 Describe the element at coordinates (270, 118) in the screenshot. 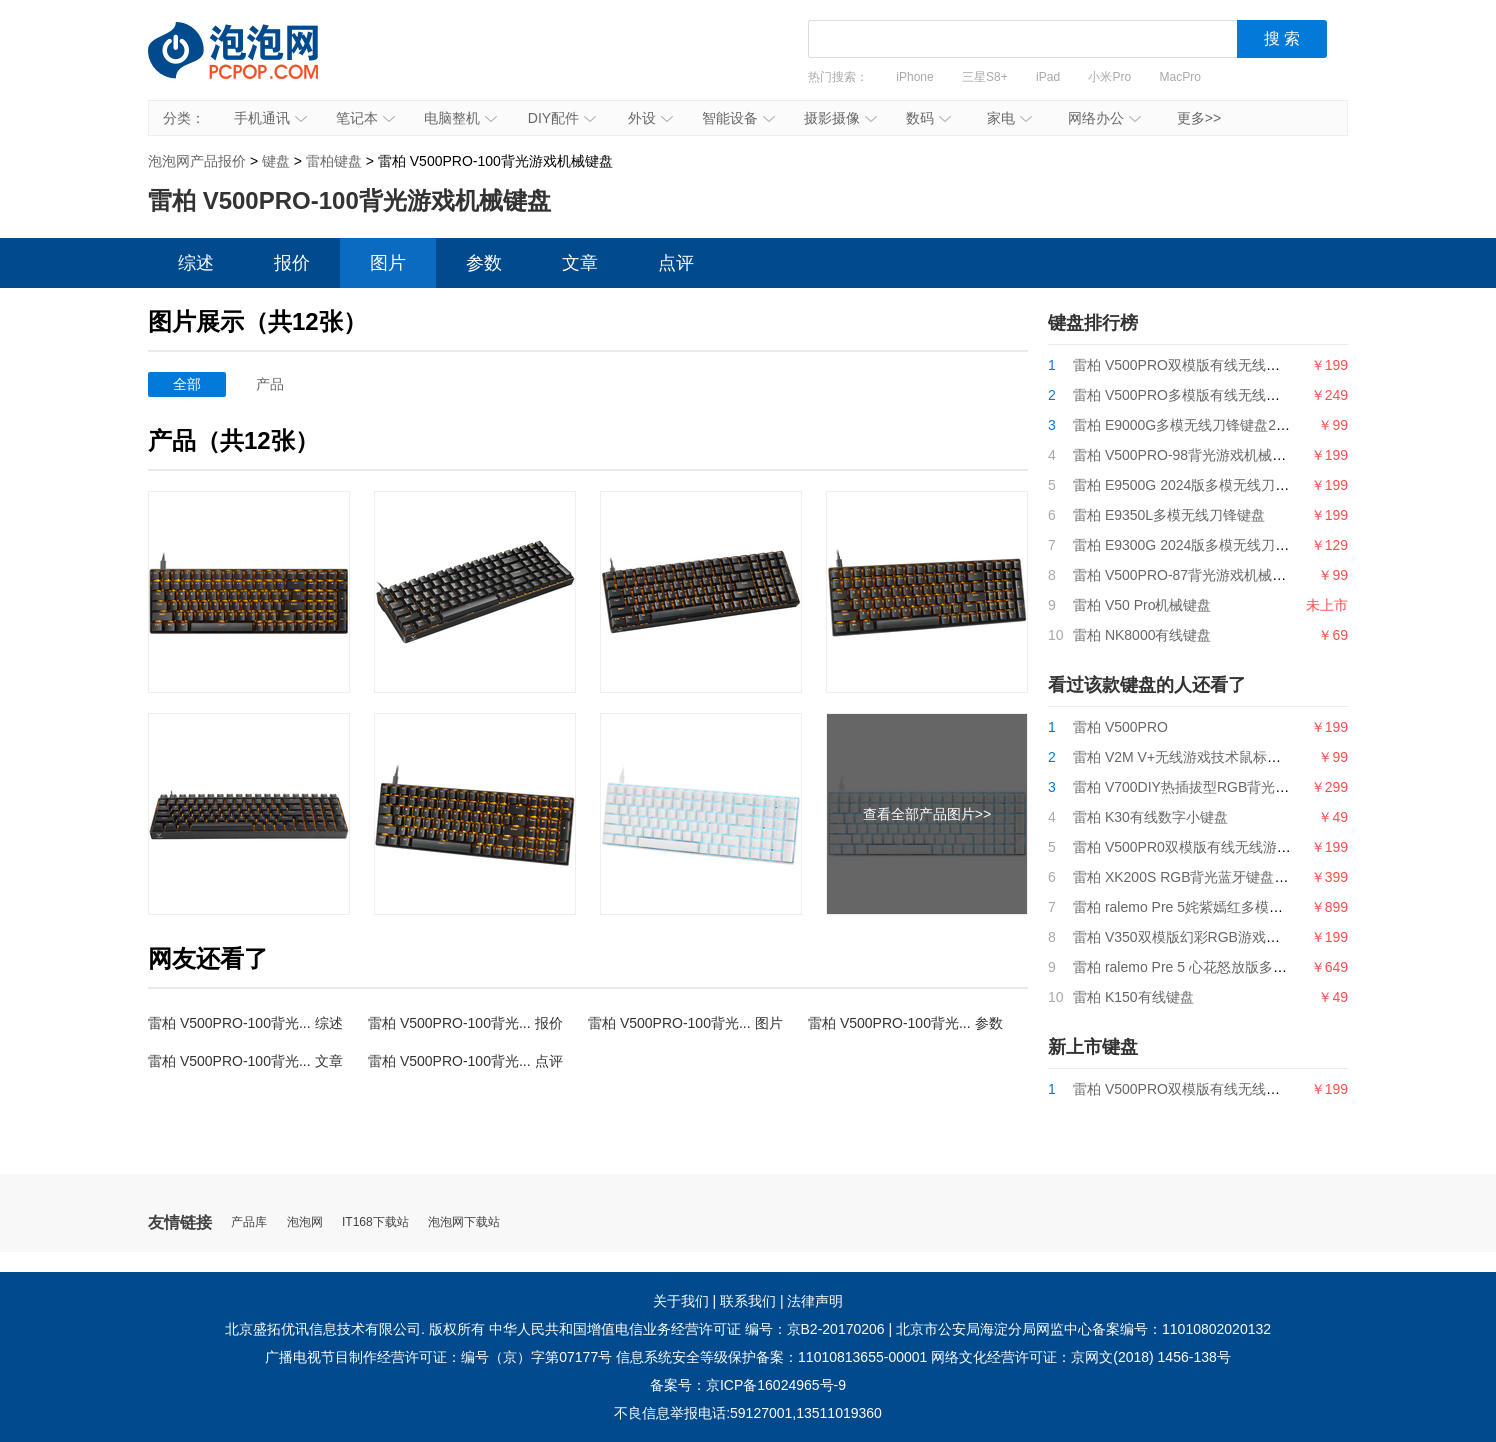

I see `手机通讯` at that location.